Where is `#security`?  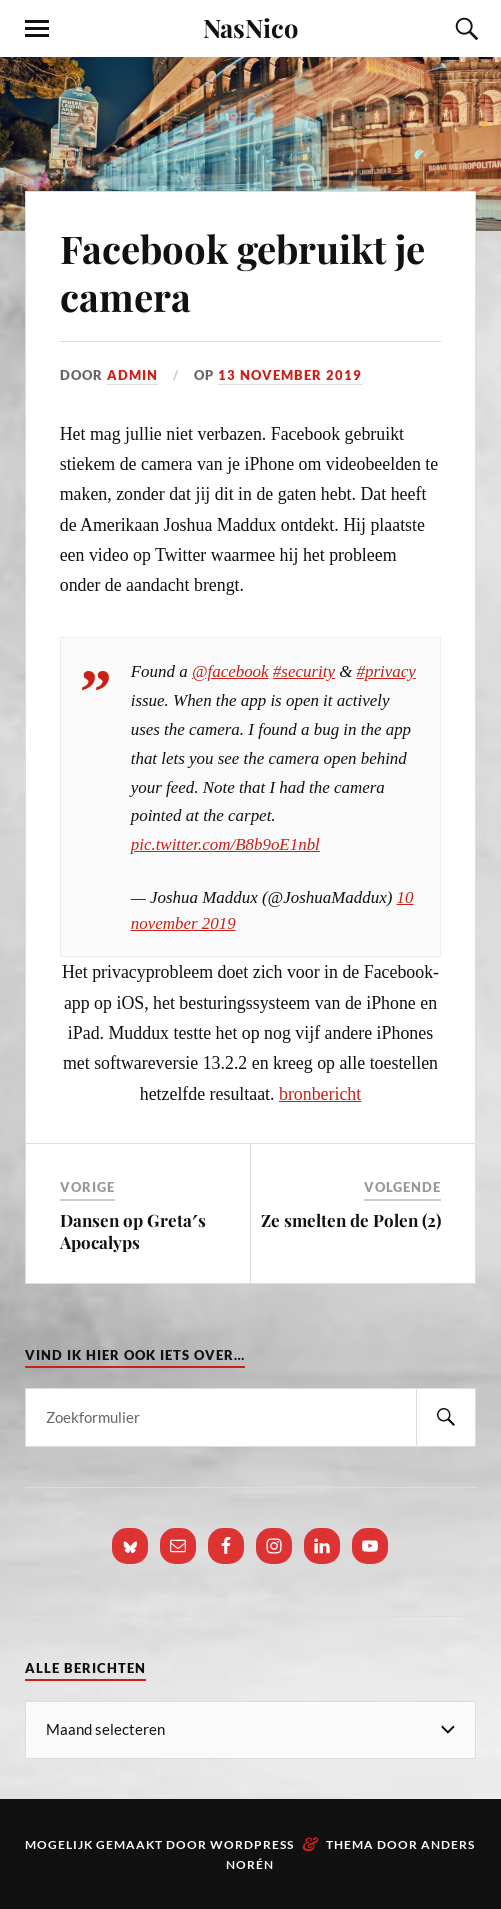 #security is located at coordinates (304, 671).